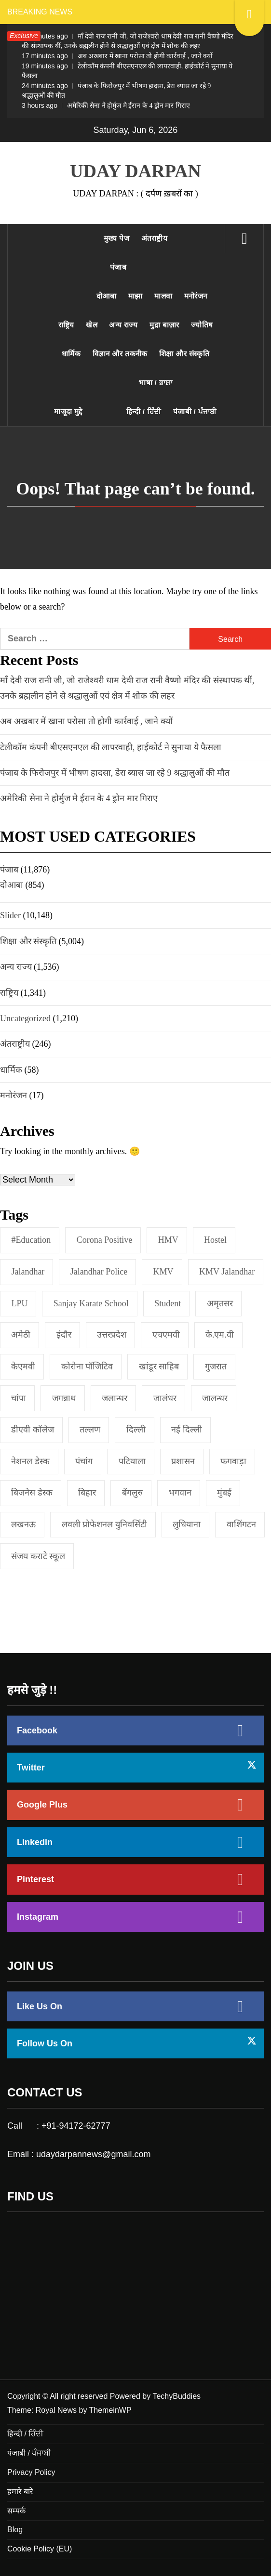 This screenshot has width=271, height=2576. Describe the element at coordinates (164, 1398) in the screenshot. I see `जालंधर [जालंधर (39 items)]` at that location.